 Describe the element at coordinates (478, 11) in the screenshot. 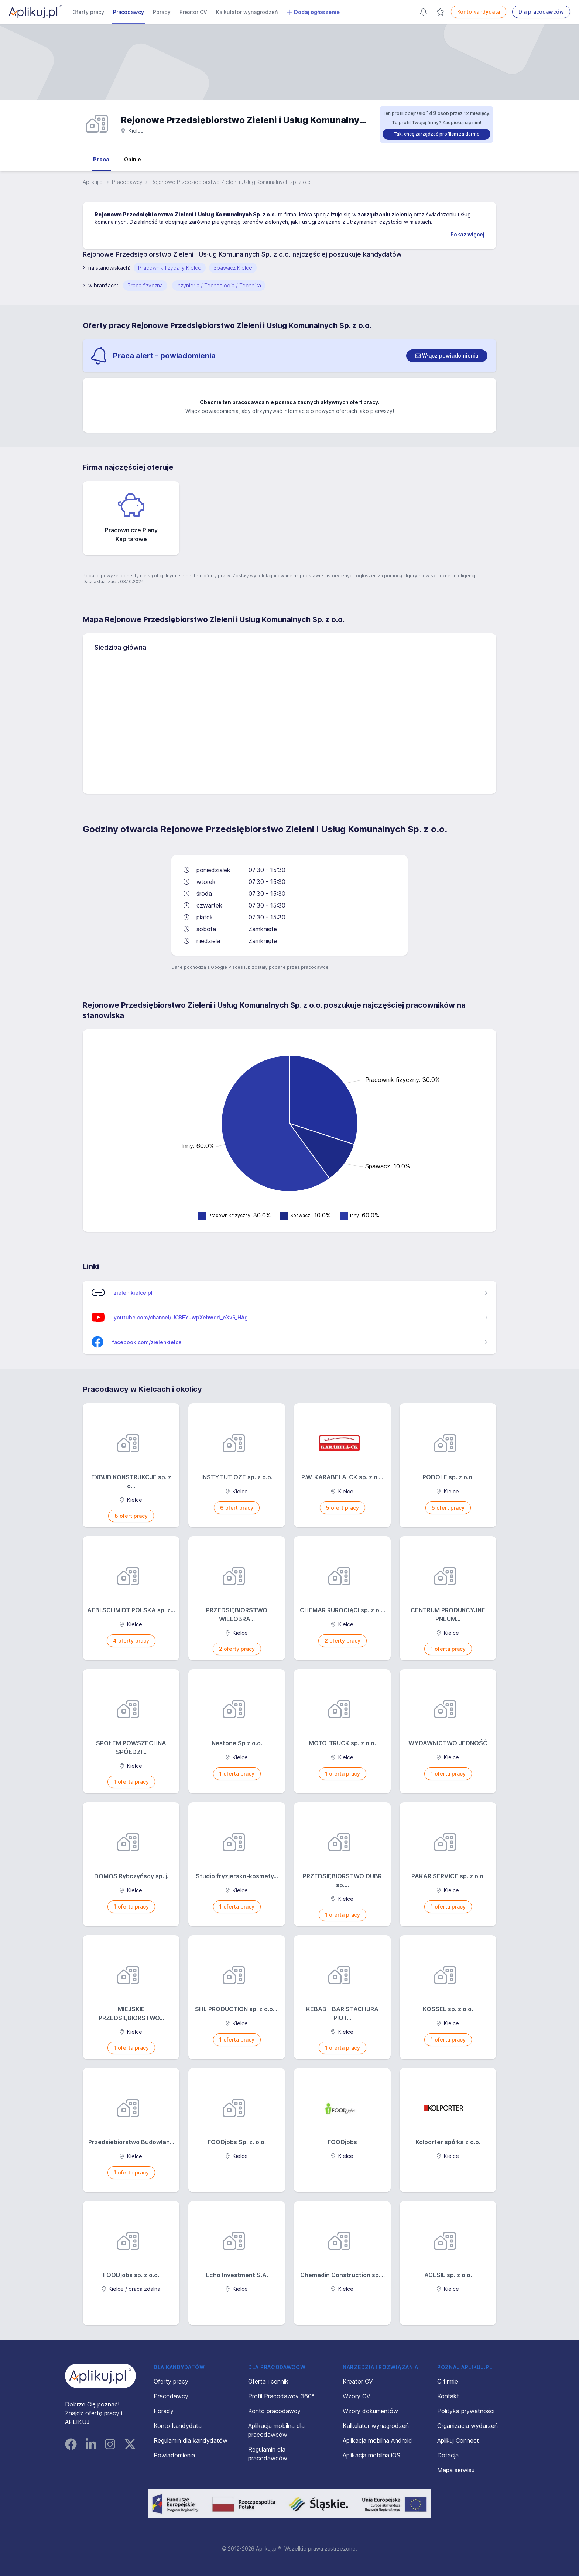

I see `Konto kandydata` at that location.